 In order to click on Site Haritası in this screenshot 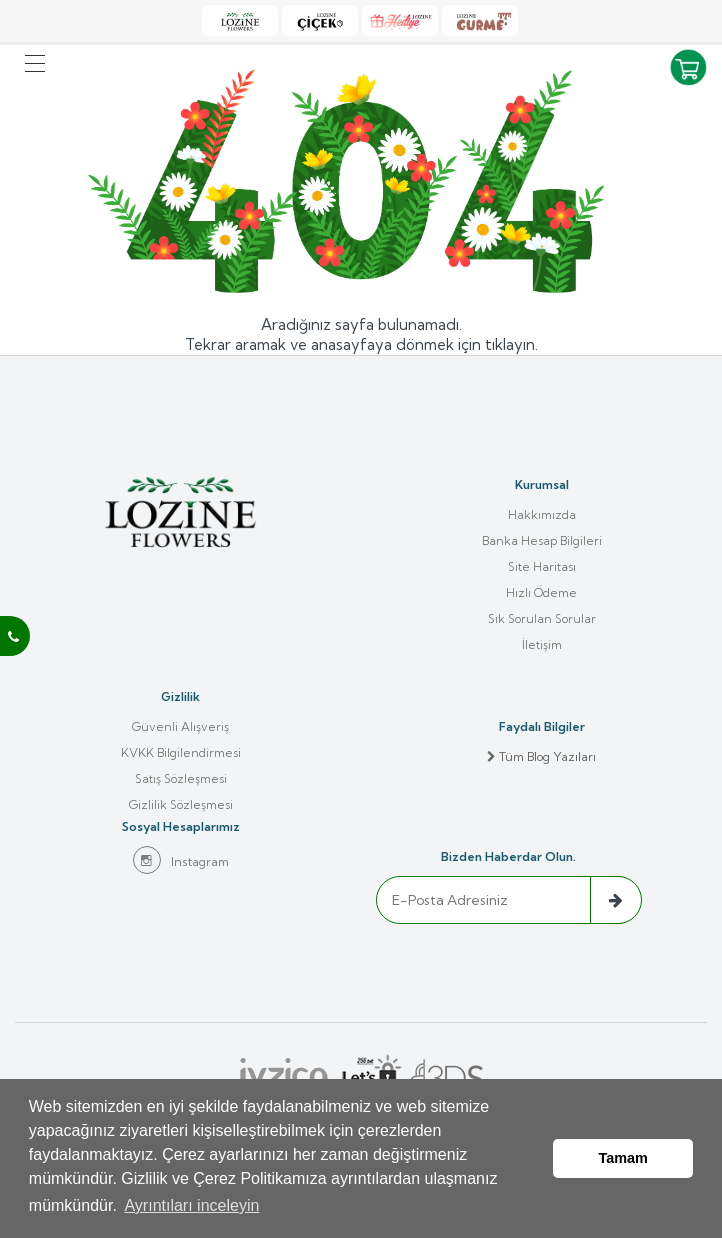, I will do `click(542, 566)`.